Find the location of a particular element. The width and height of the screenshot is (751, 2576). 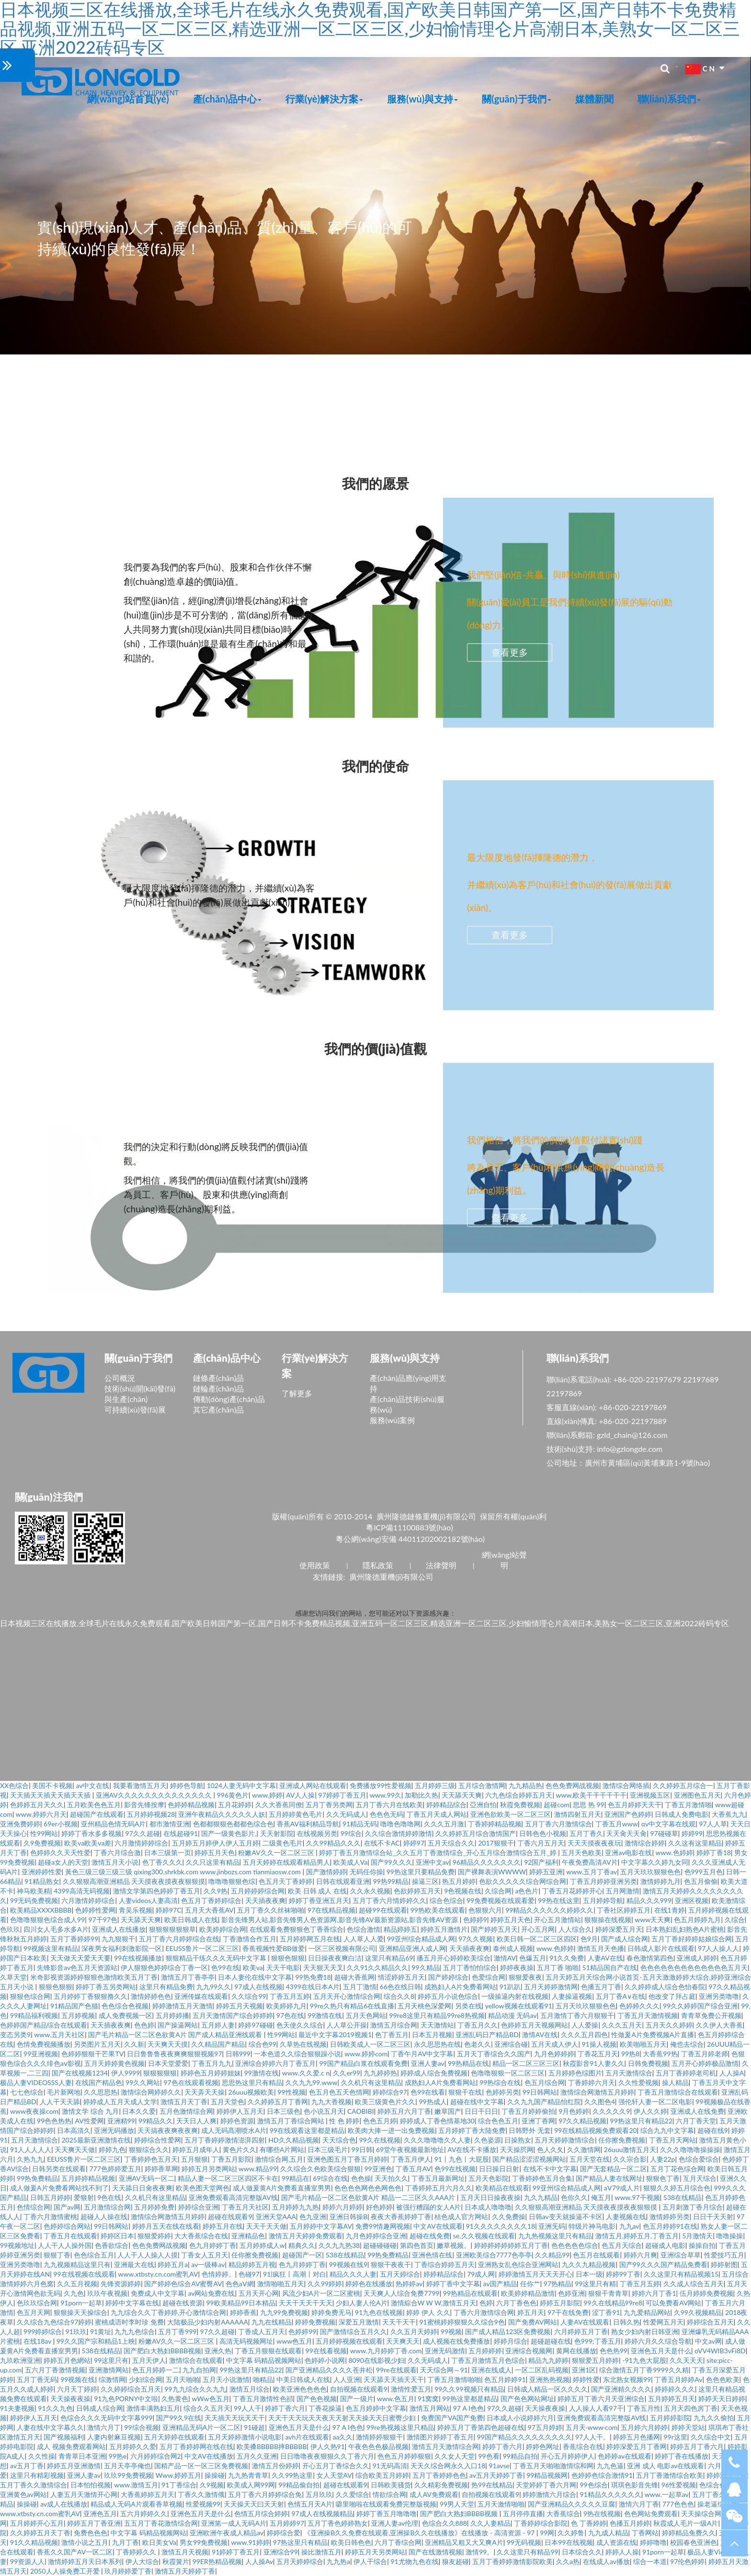

丁香六月激情综合网 is located at coordinates (484, 2312).